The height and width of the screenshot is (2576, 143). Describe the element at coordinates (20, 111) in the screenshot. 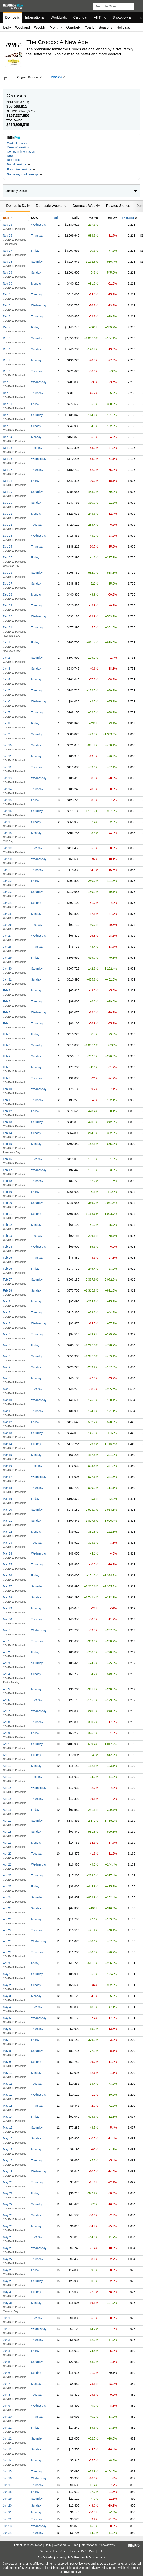

I see `International ()` at that location.